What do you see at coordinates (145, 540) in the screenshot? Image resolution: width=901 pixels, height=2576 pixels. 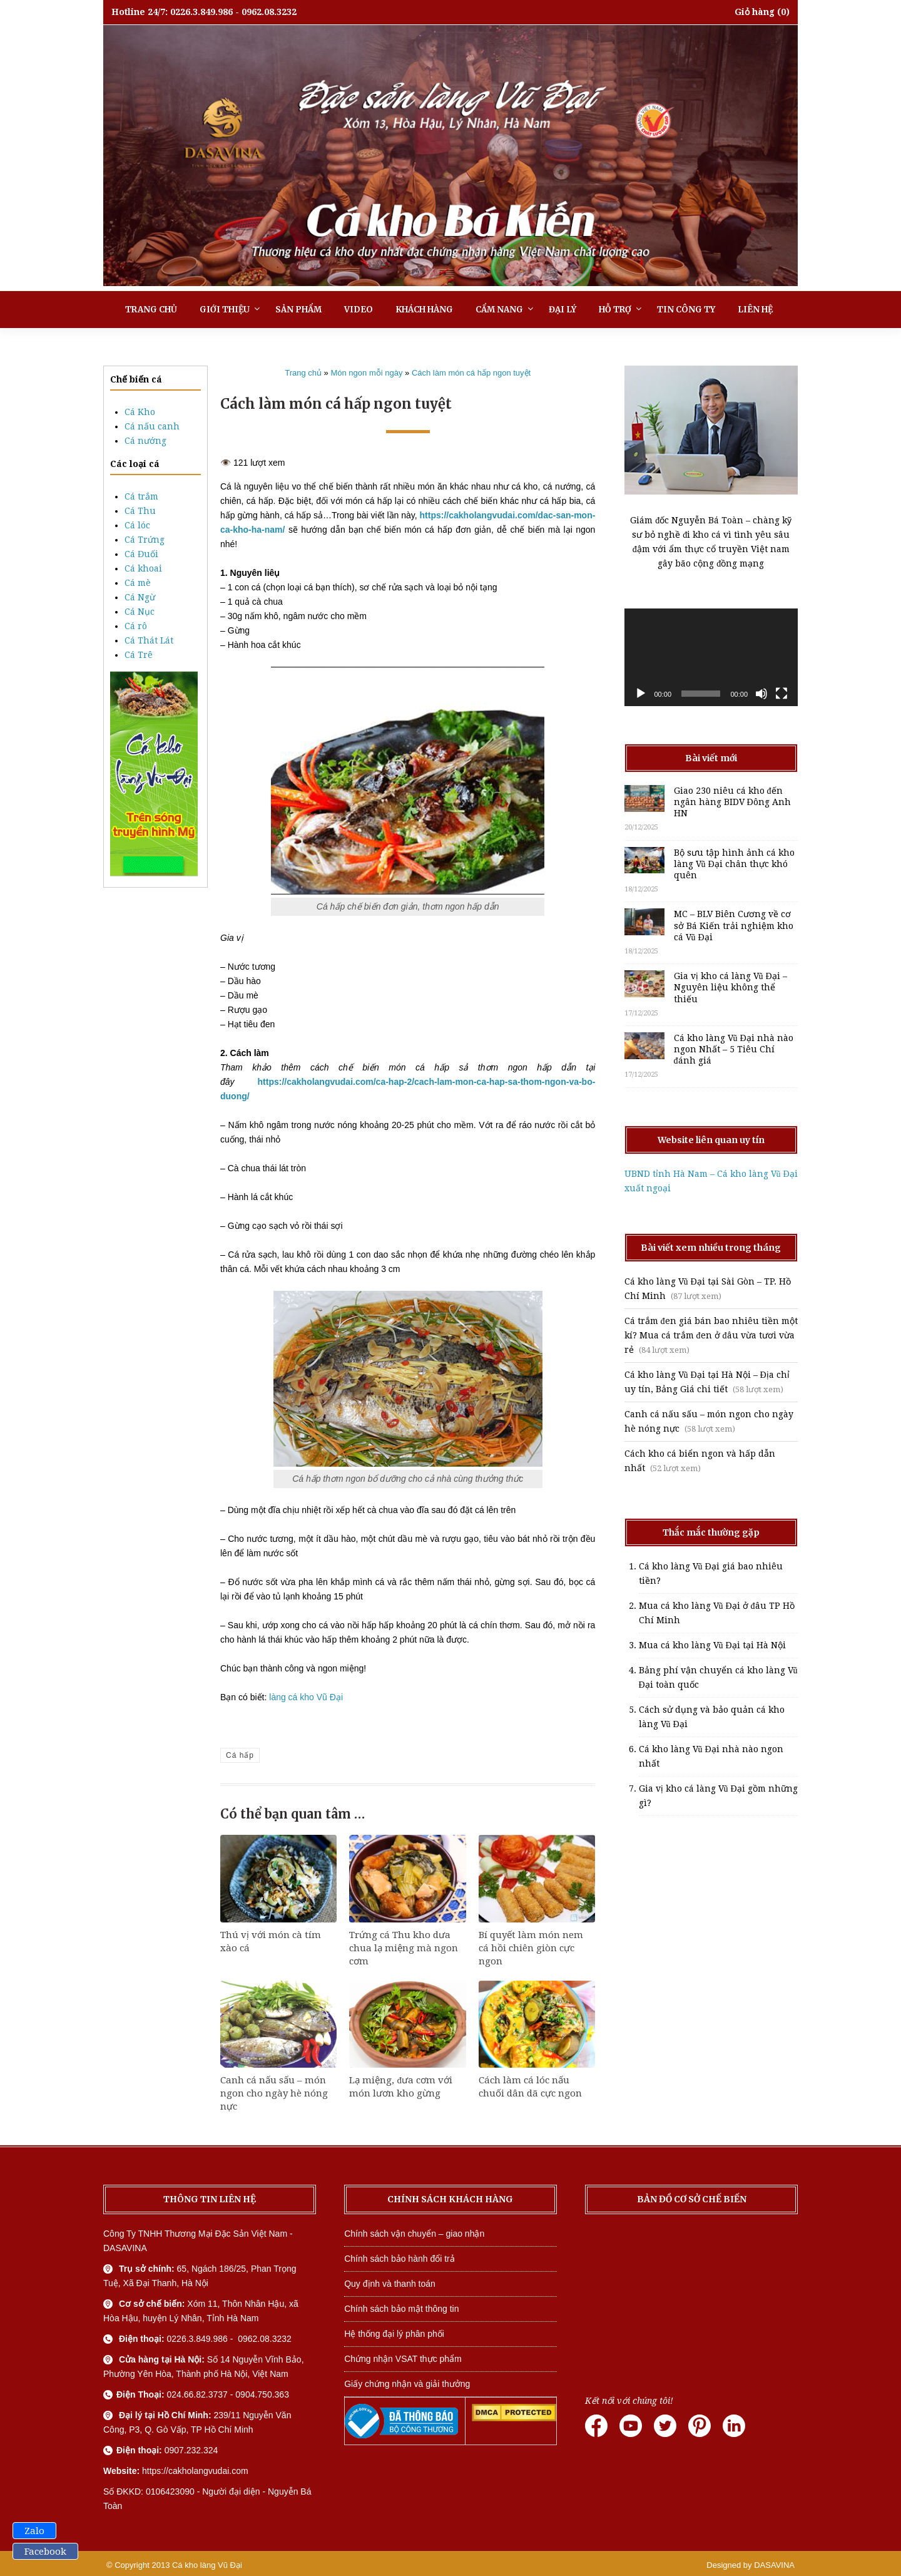 I see `Cá Trứng` at bounding box center [145, 540].